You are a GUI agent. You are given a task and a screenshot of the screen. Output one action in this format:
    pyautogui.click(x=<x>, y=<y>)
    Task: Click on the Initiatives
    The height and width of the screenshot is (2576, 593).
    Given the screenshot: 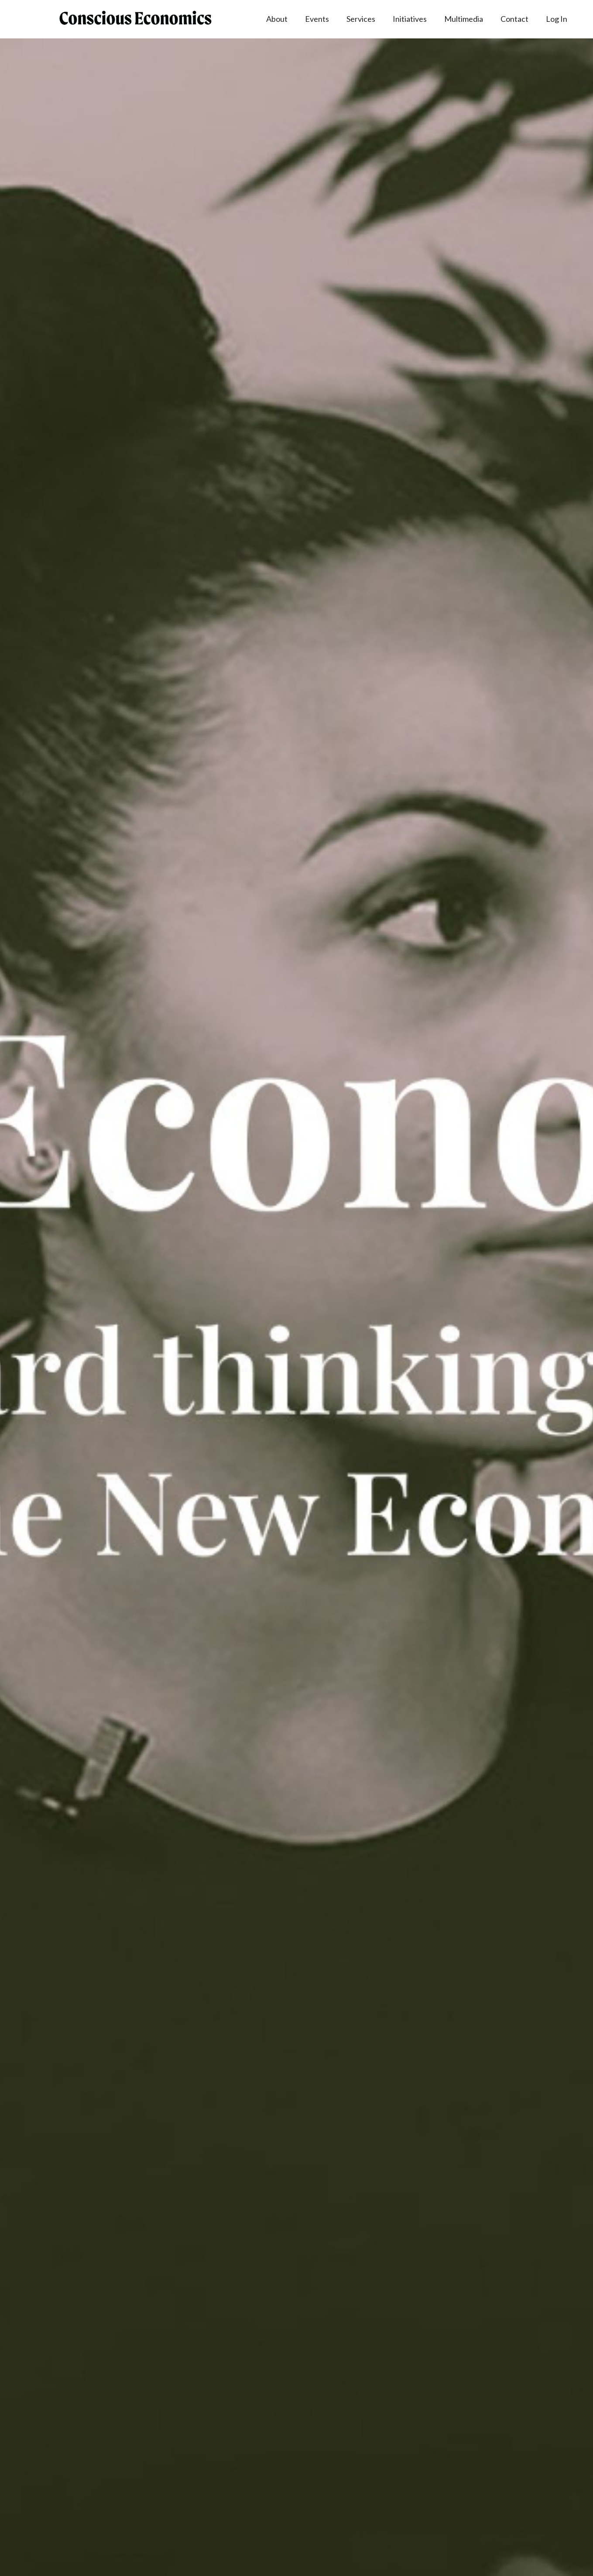 What is the action you would take?
    pyautogui.click(x=410, y=19)
    